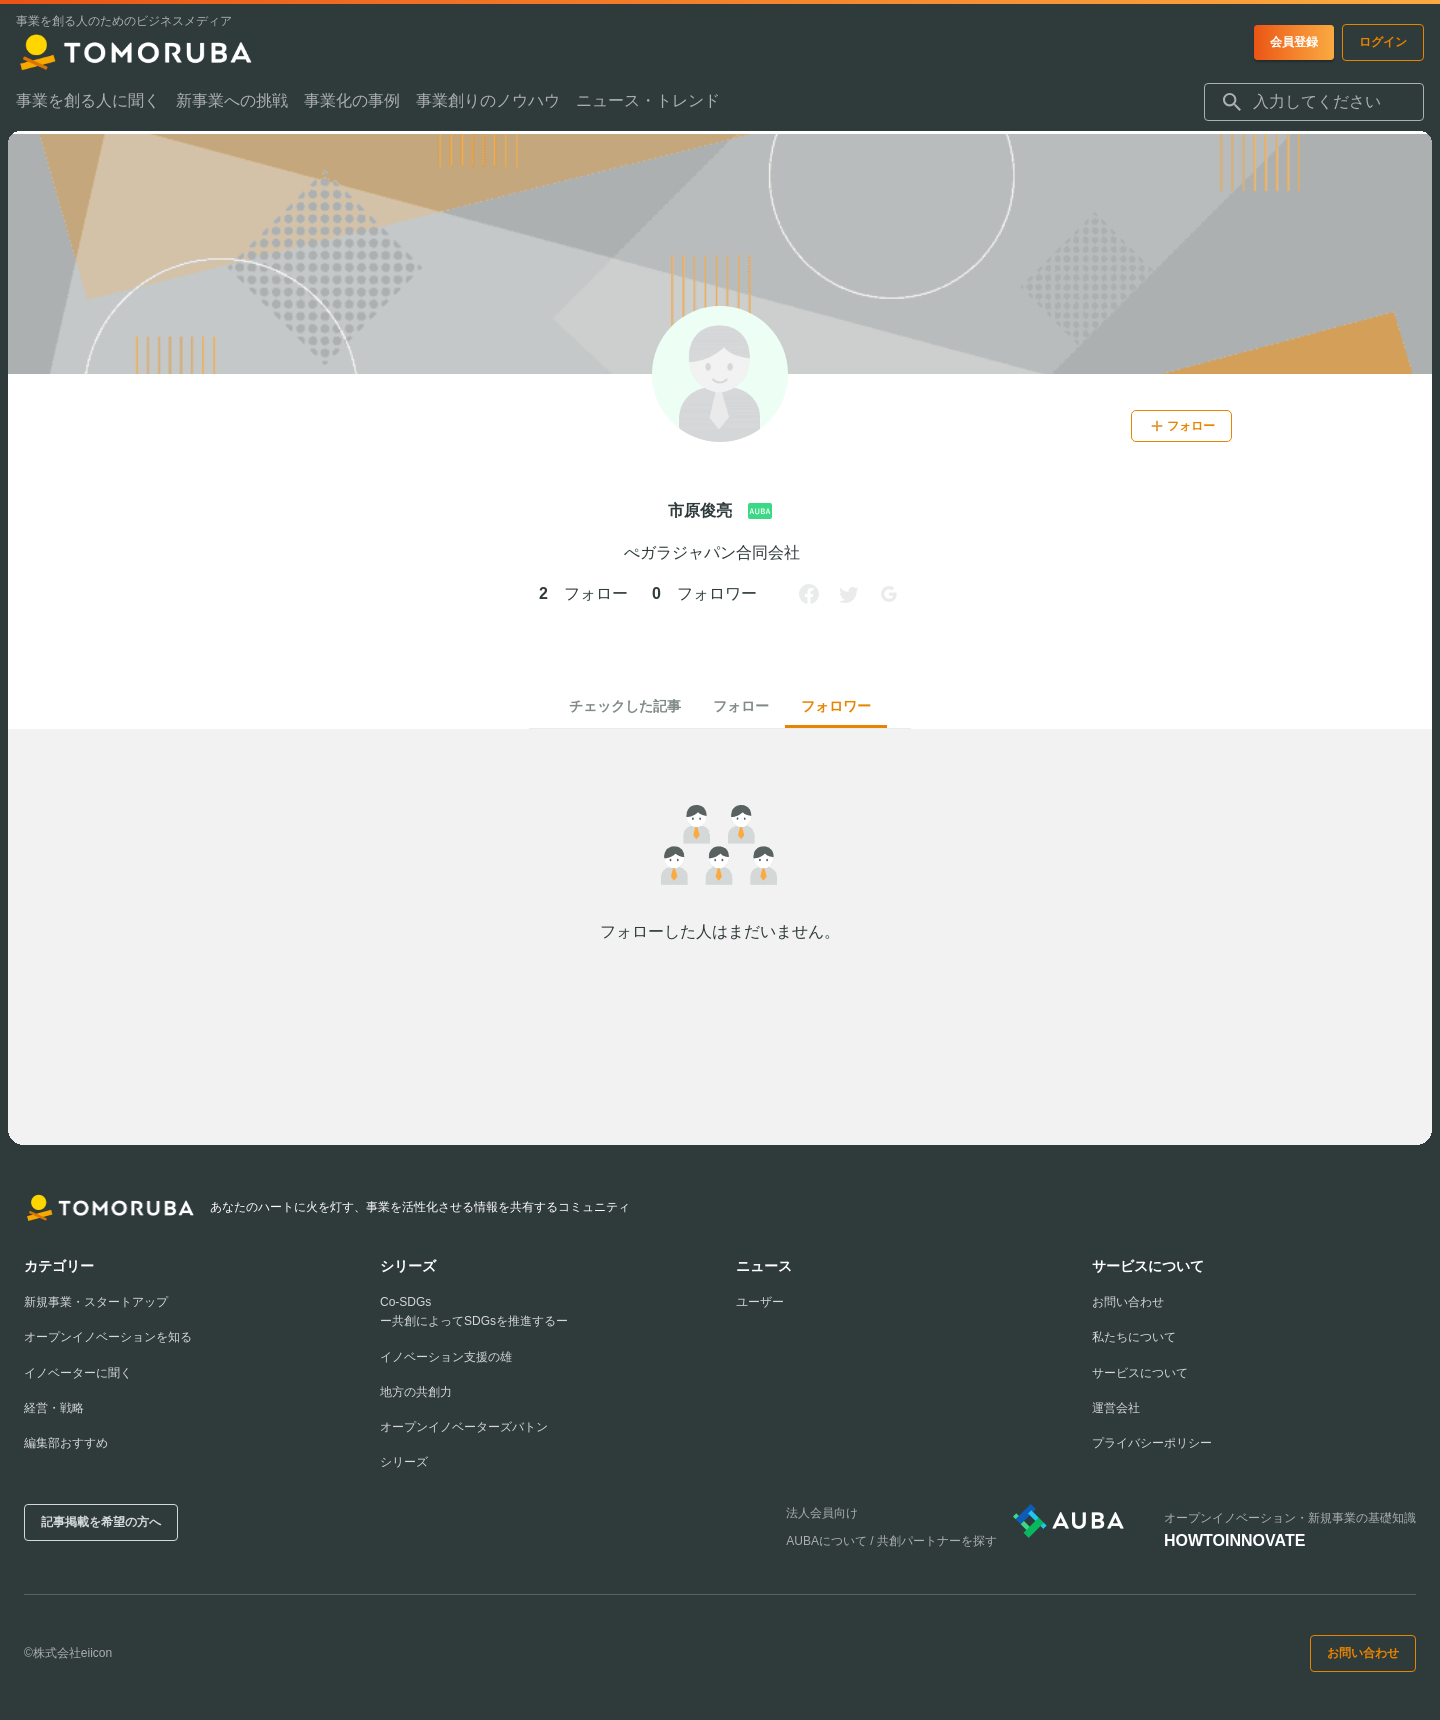  I want to click on フォロー, so click(741, 706).